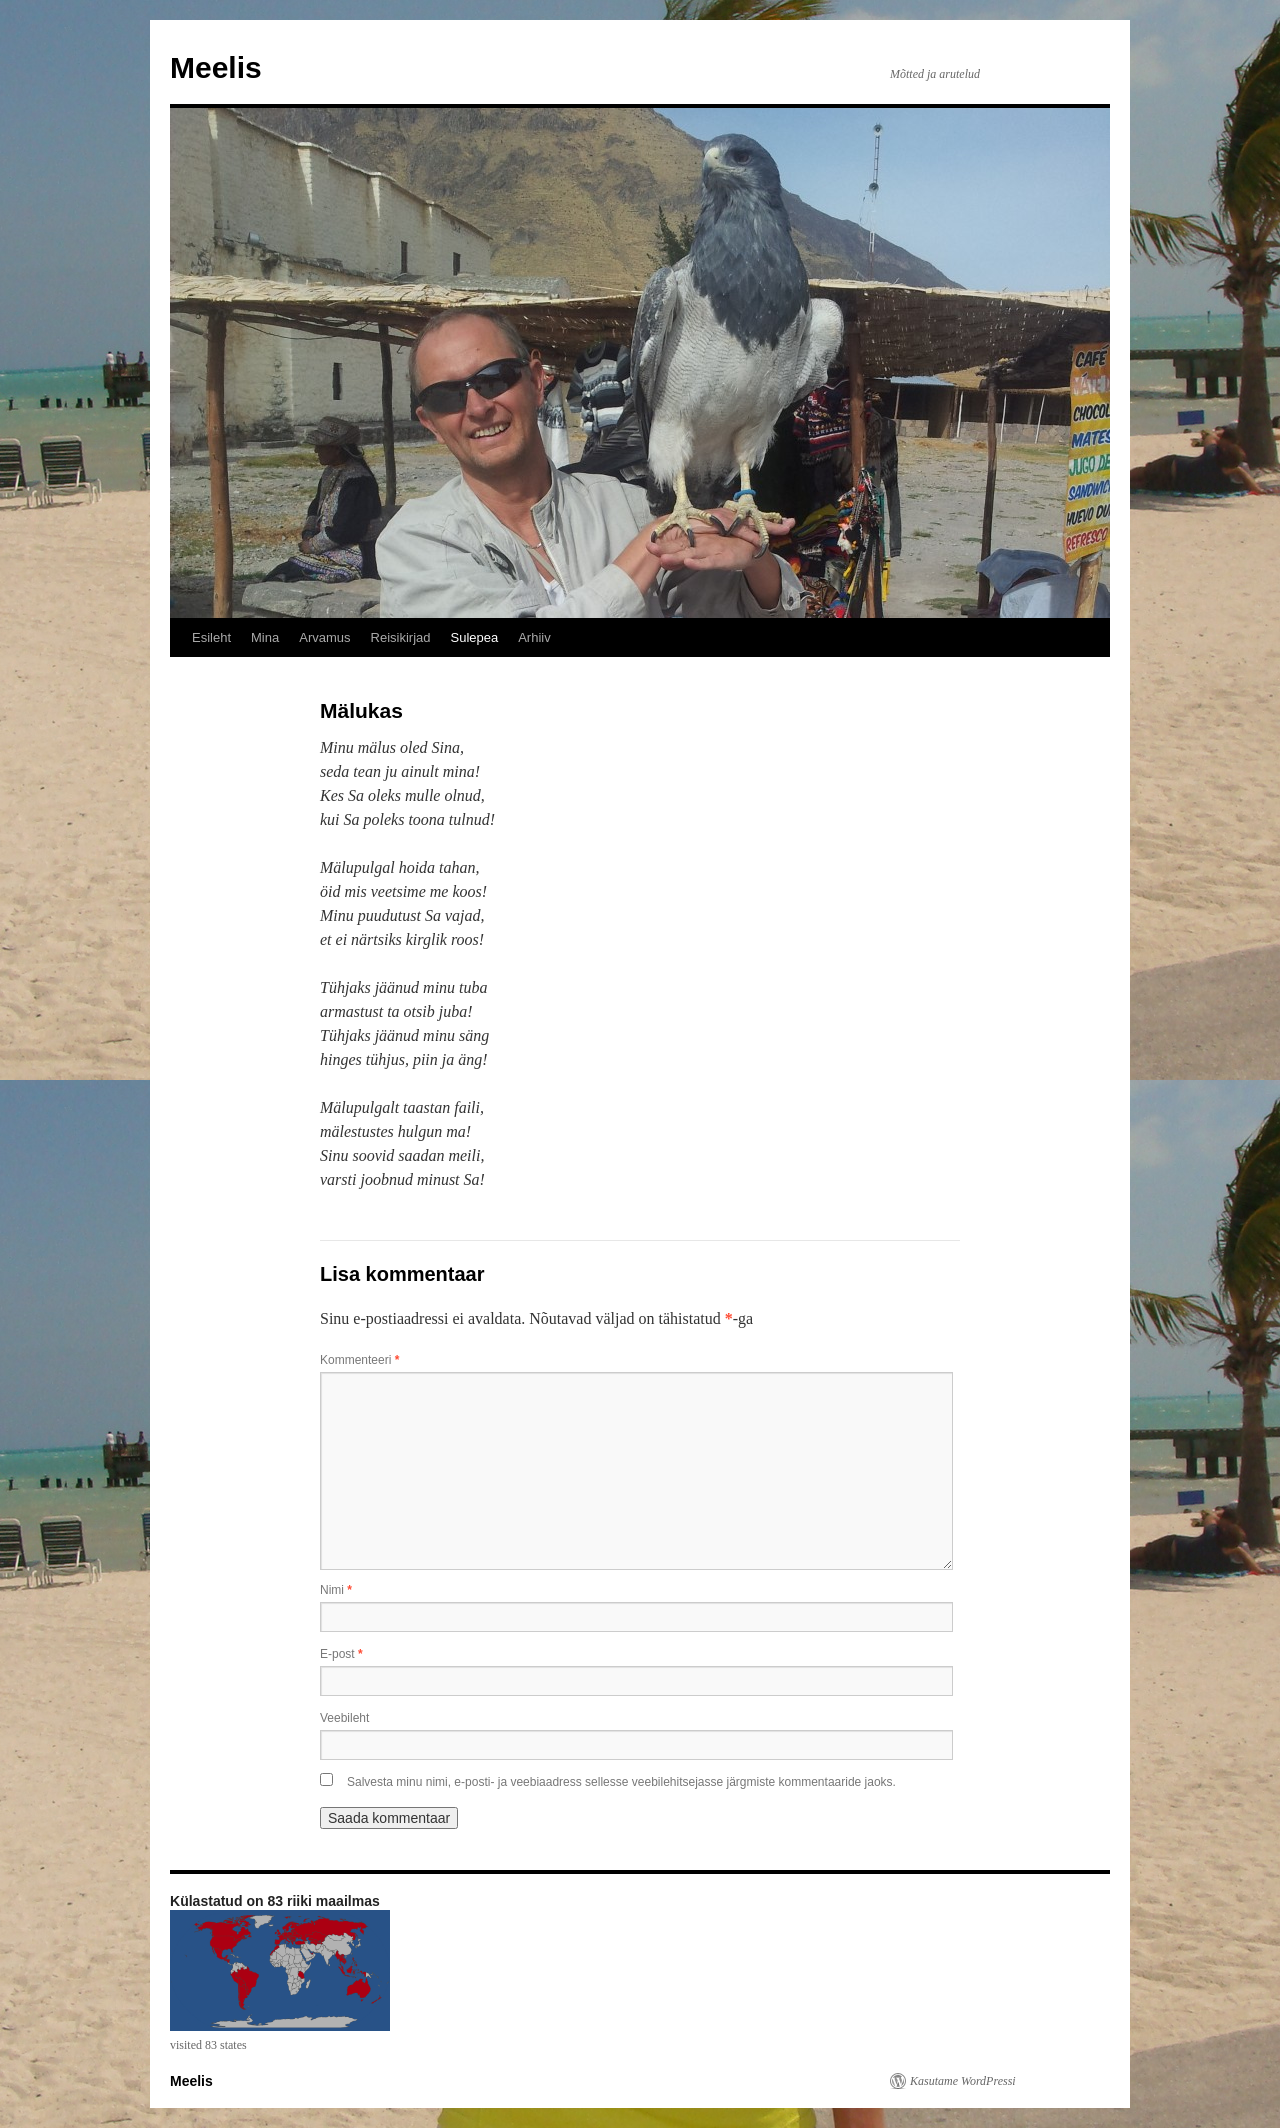 The height and width of the screenshot is (2128, 1280). What do you see at coordinates (265, 637) in the screenshot?
I see `Mina` at bounding box center [265, 637].